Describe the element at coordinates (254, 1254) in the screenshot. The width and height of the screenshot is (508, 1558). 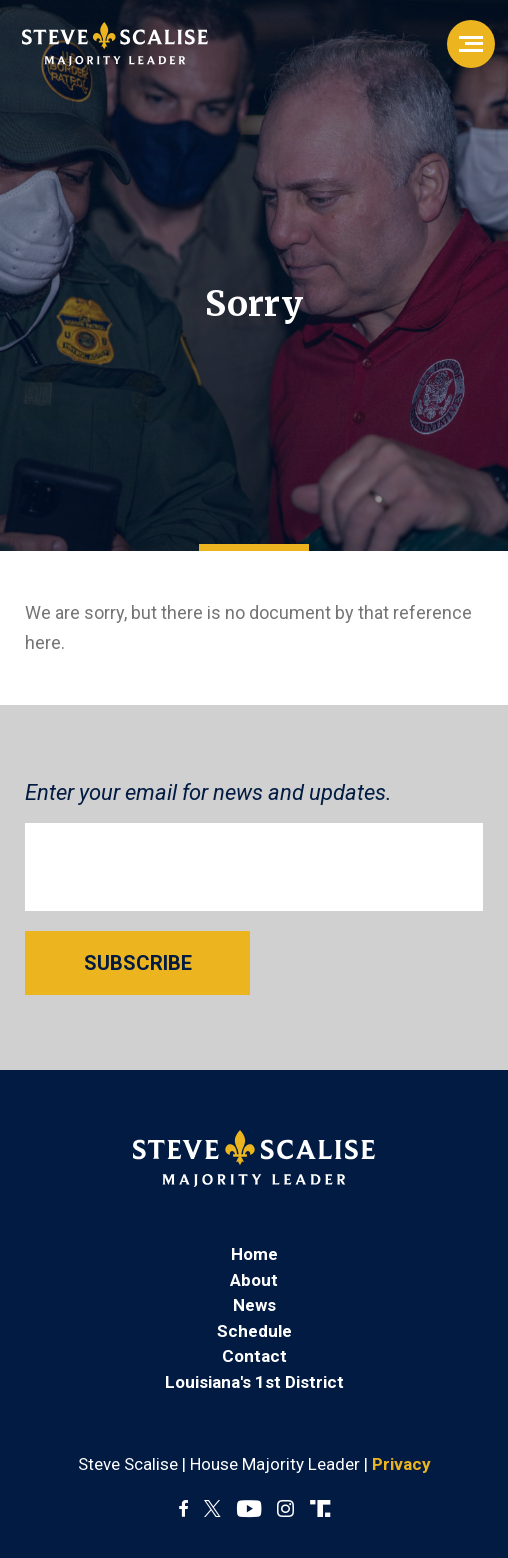
I see `Home` at that location.